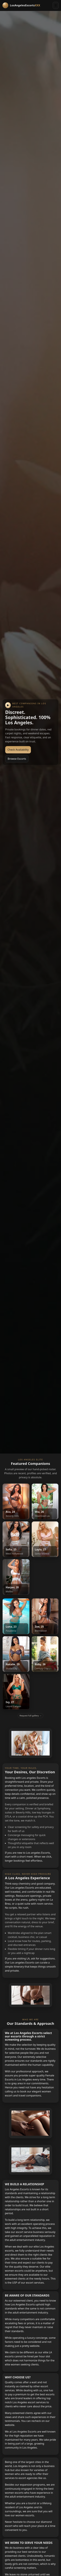  What do you see at coordinates (18, 749) in the screenshot?
I see `Check Availability` at bounding box center [18, 749].